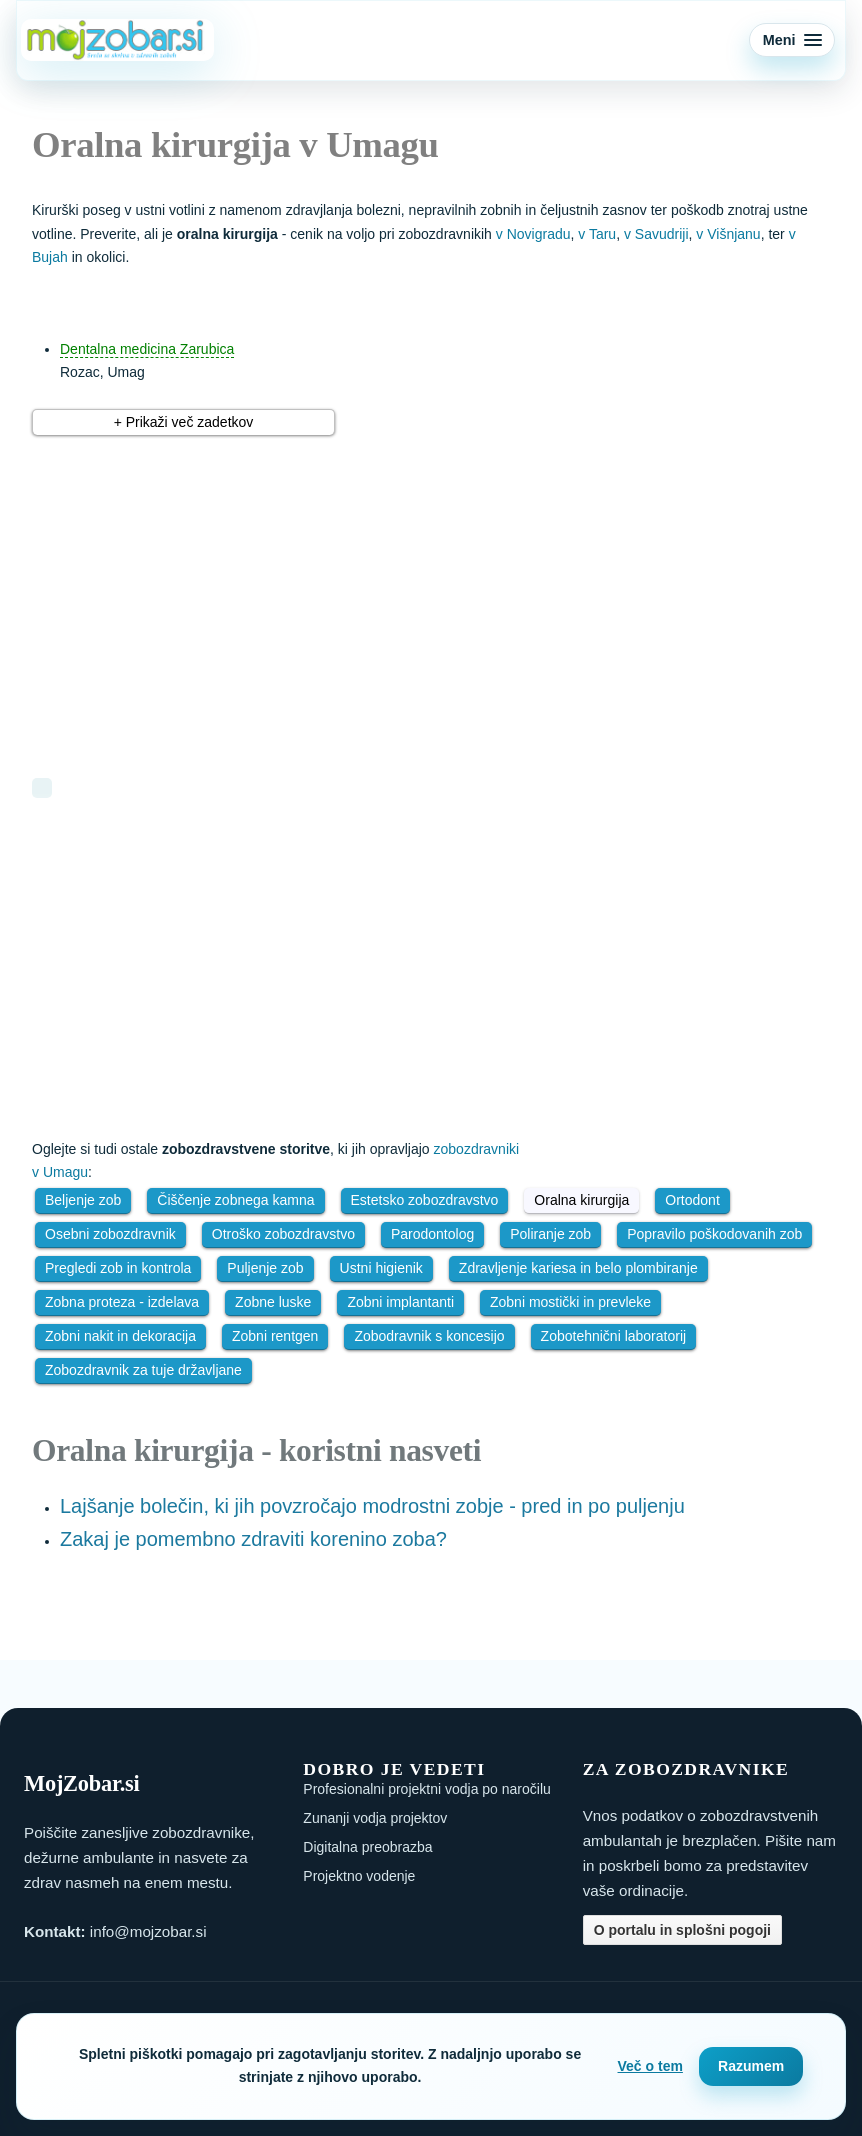 Image resolution: width=862 pixels, height=2136 pixels. I want to click on v Savudriji, so click(656, 234).